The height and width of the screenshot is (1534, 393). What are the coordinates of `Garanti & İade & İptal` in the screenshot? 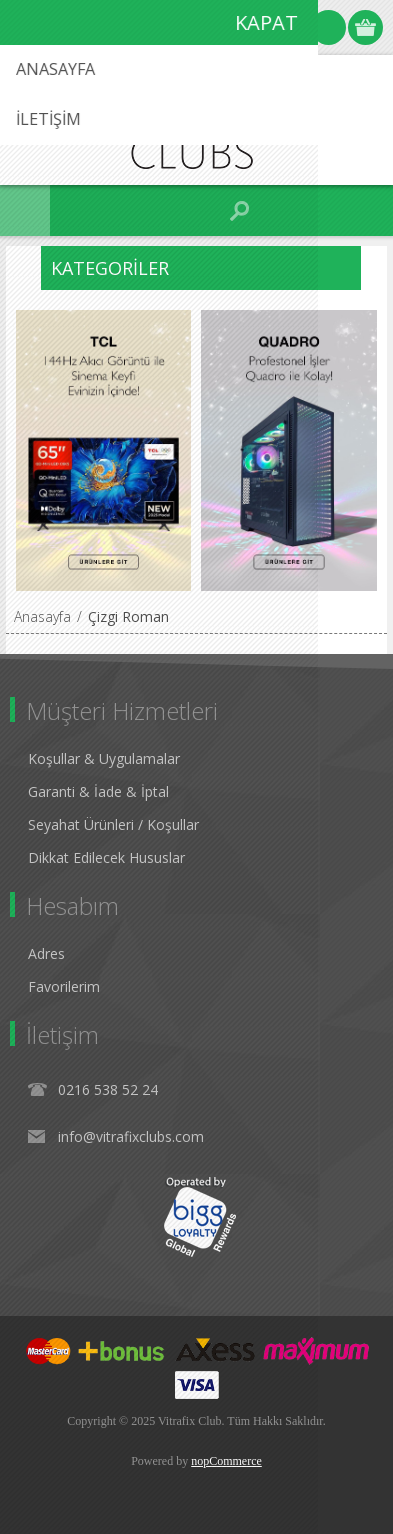 It's located at (98, 791).